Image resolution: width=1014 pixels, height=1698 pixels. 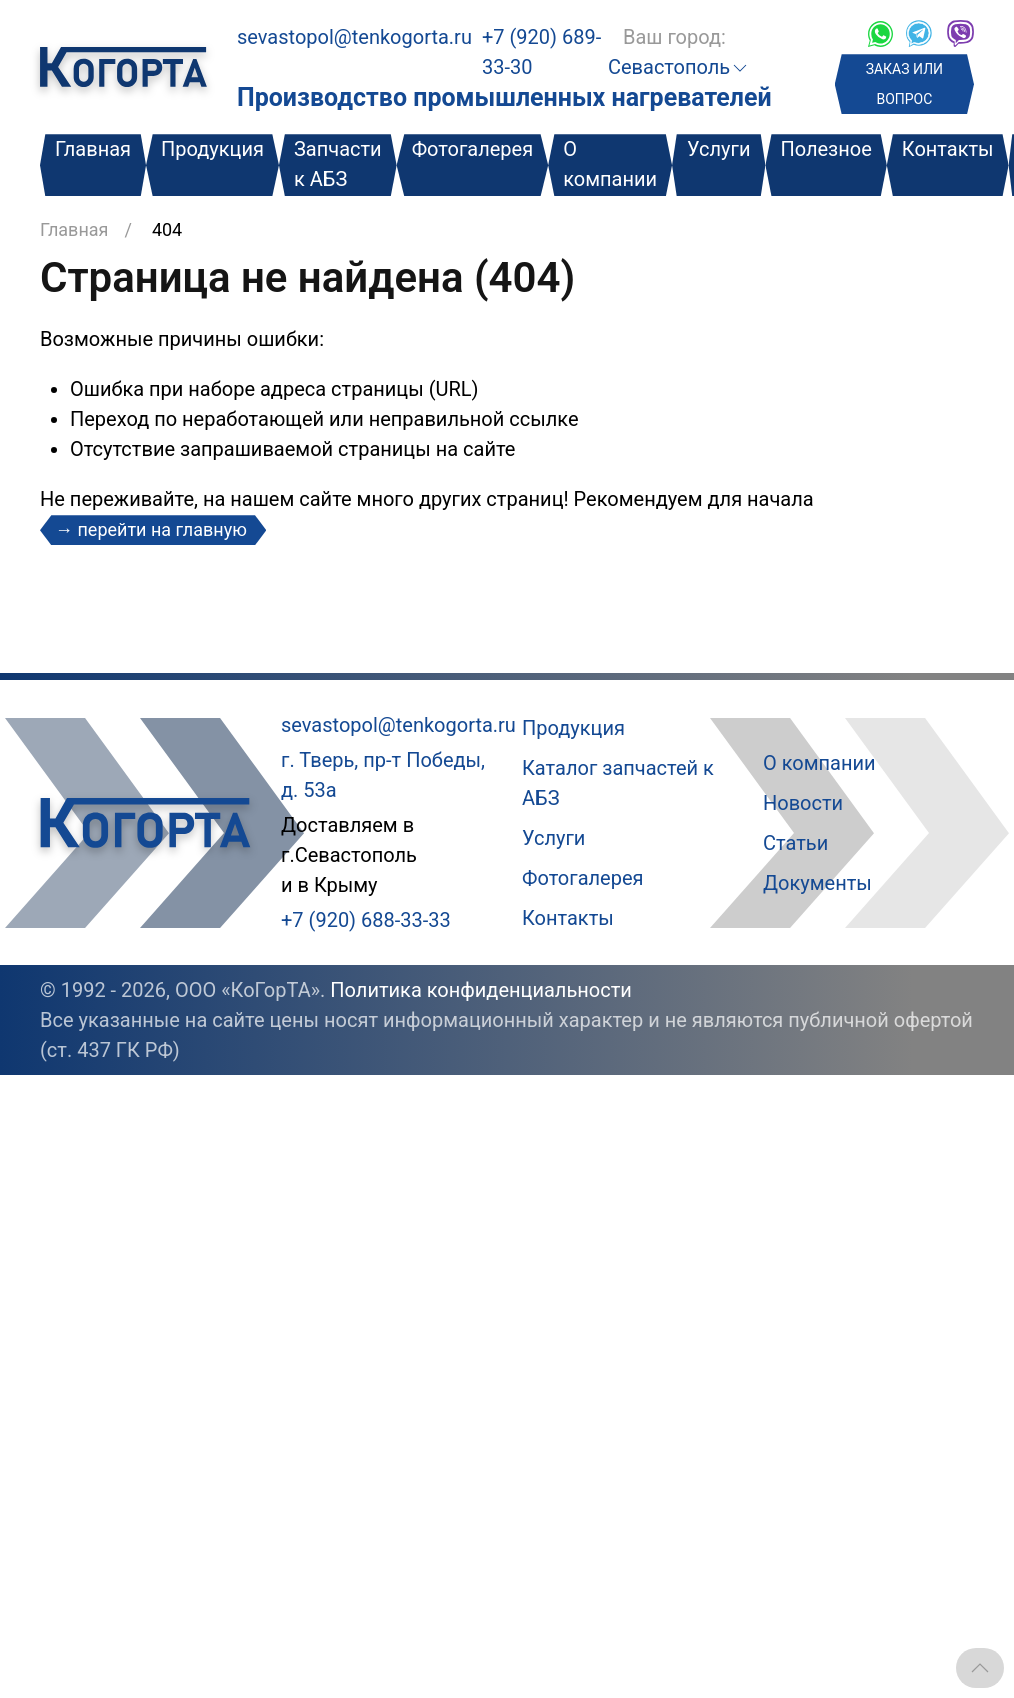 What do you see at coordinates (481, 990) in the screenshot?
I see `Политика конфиденциальности` at bounding box center [481, 990].